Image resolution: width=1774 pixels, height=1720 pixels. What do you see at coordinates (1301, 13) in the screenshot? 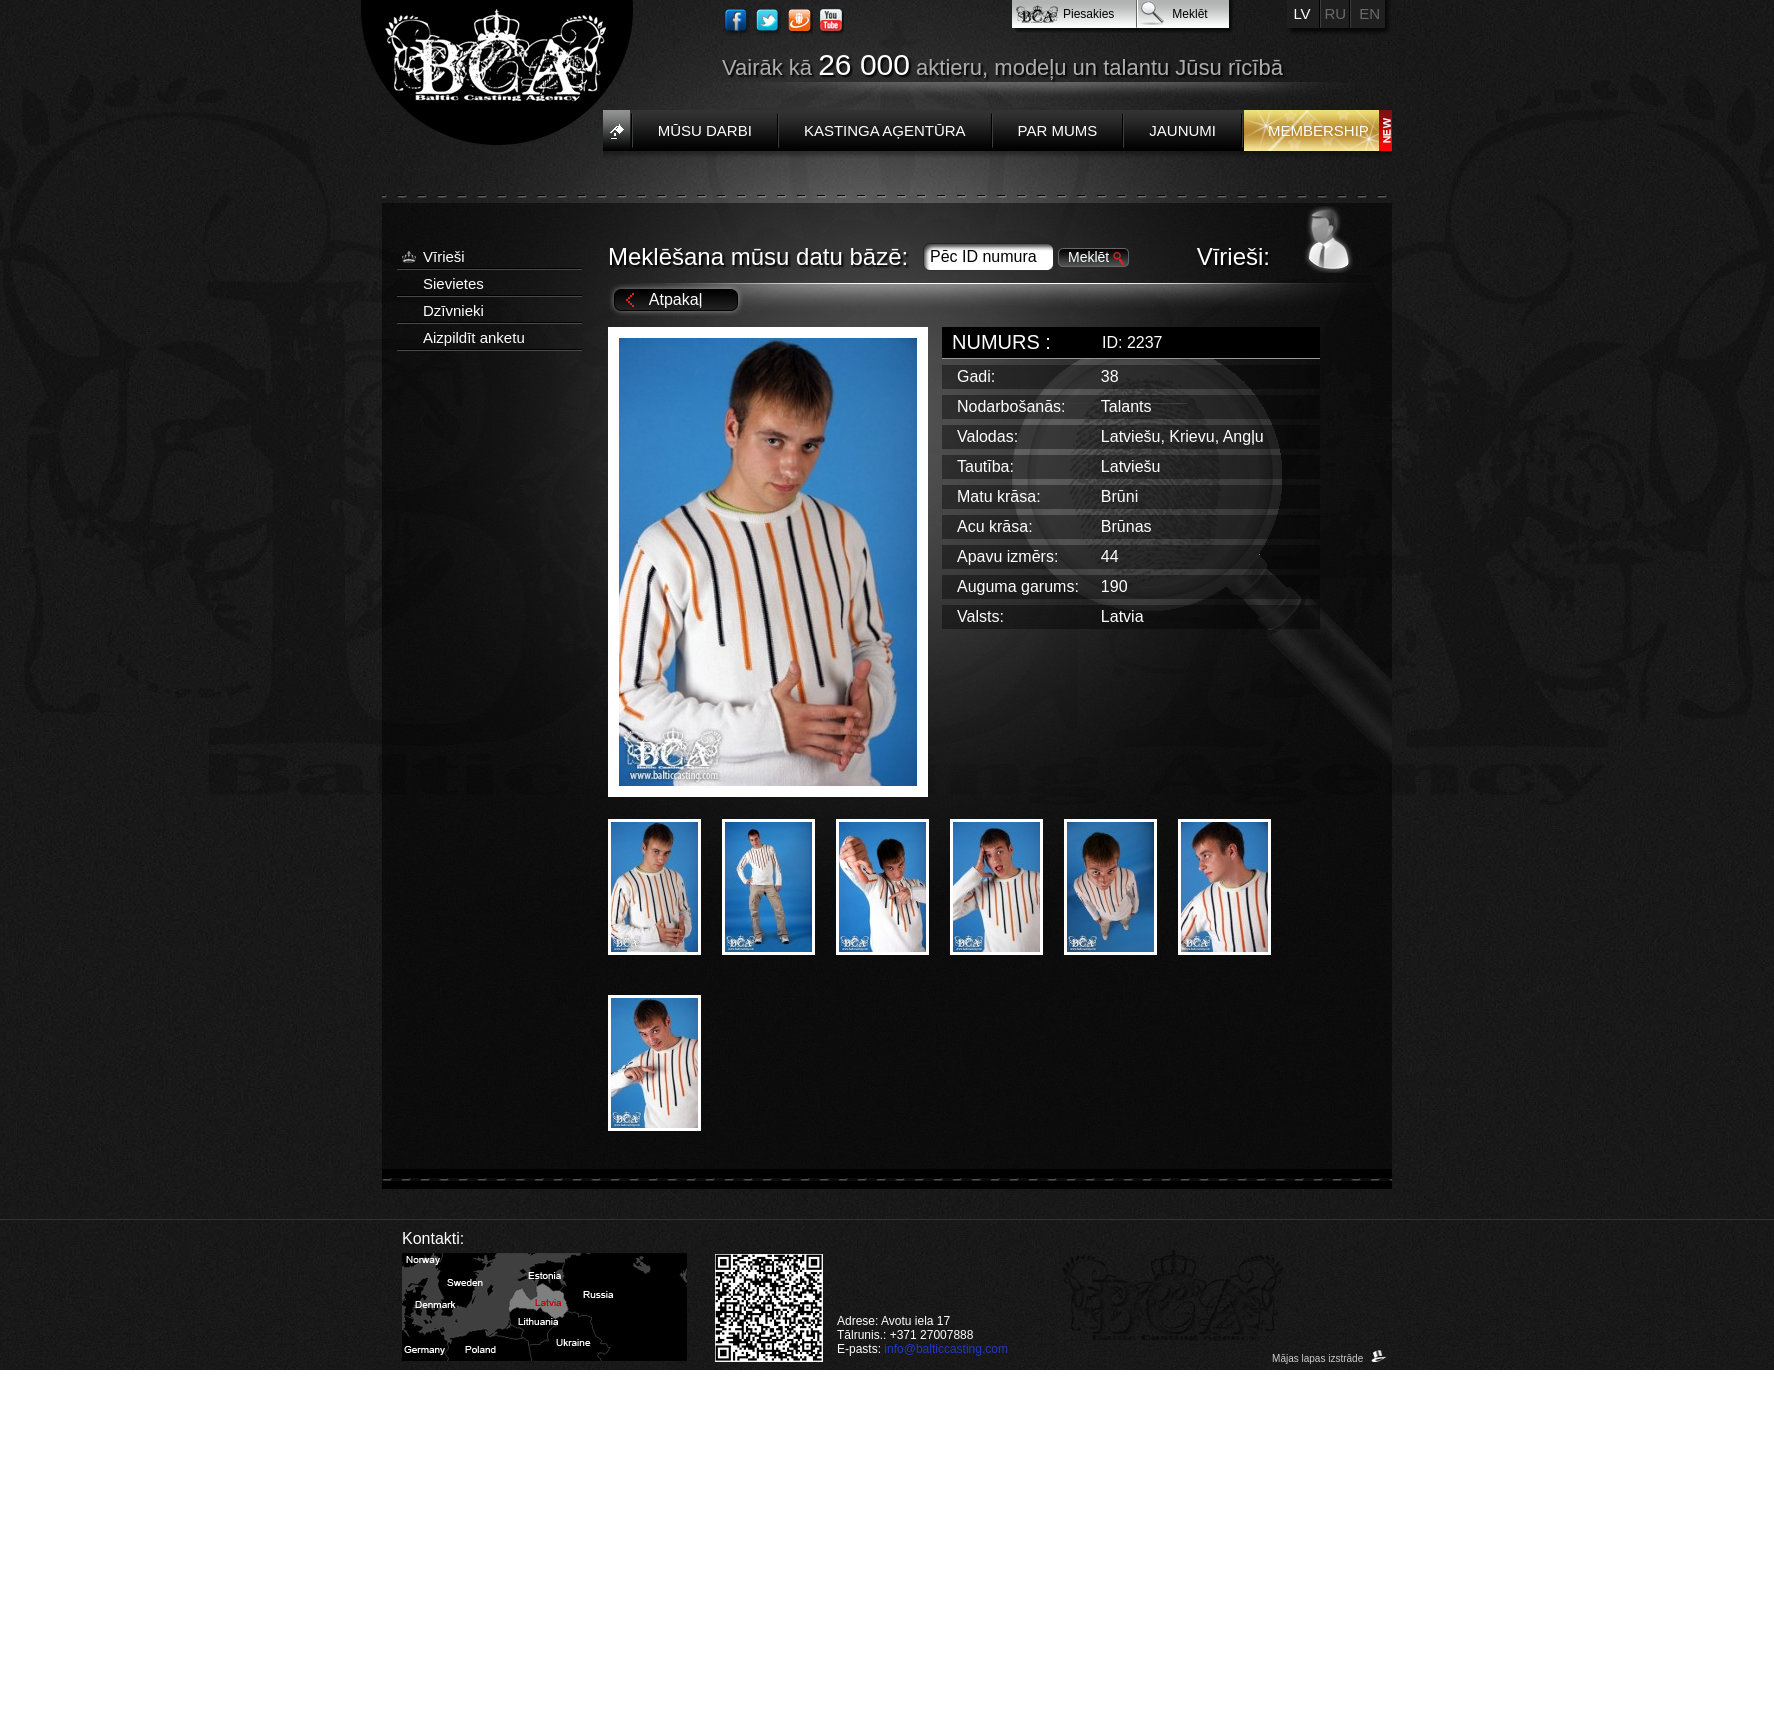
I see `LV` at bounding box center [1301, 13].